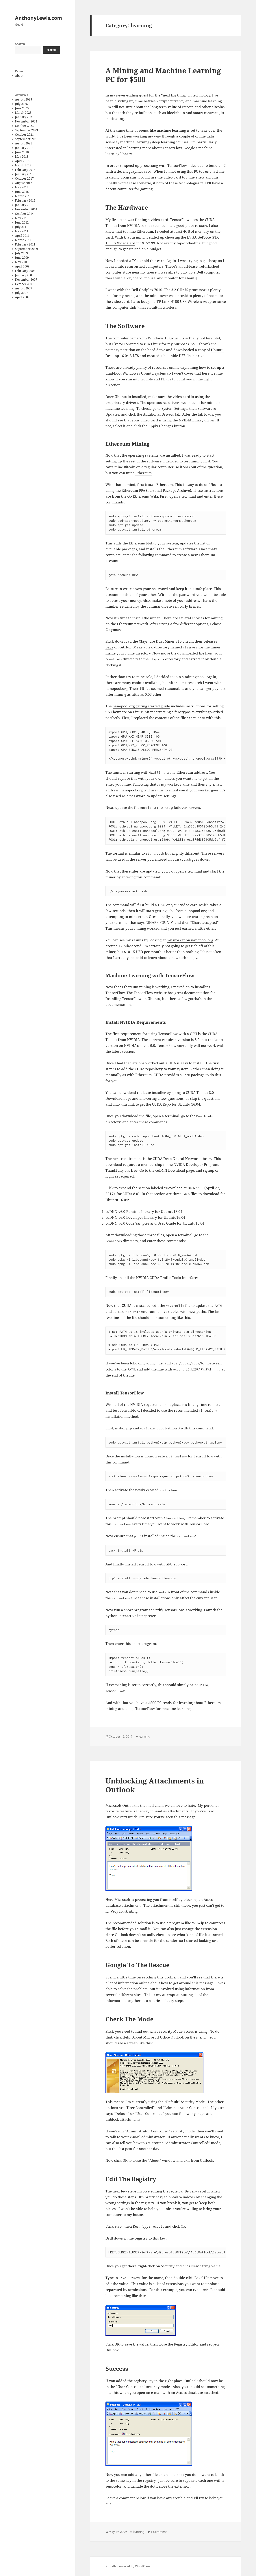 This screenshot has height=2576, width=256. Describe the element at coordinates (26, 130) in the screenshot. I see `September 2023` at that location.